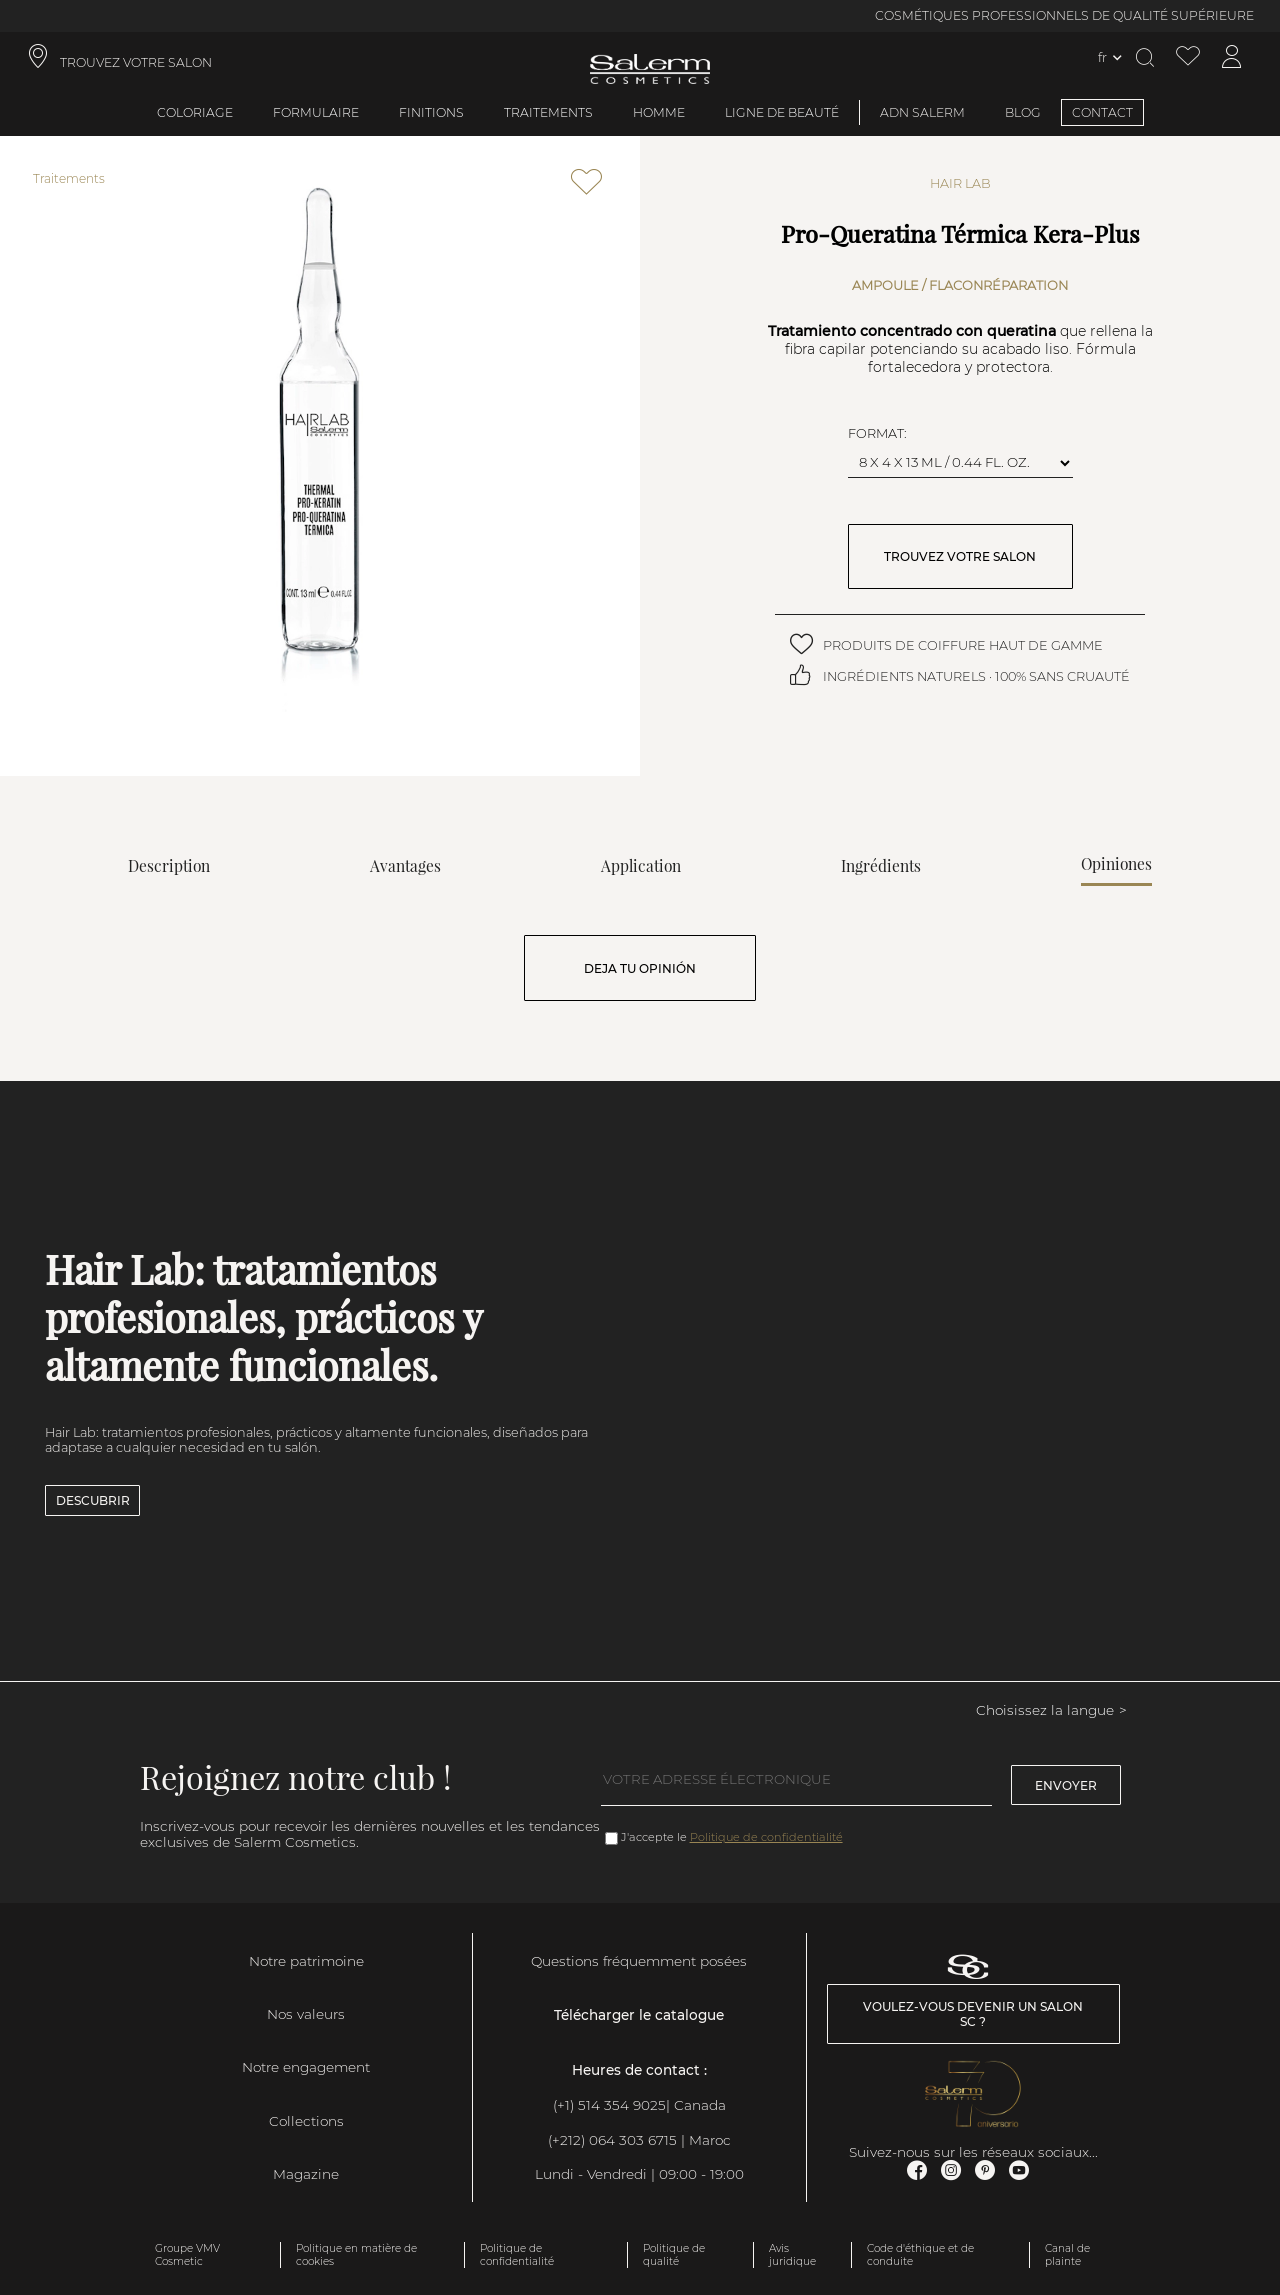  What do you see at coordinates (306, 2121) in the screenshot?
I see `Collections [link]` at bounding box center [306, 2121].